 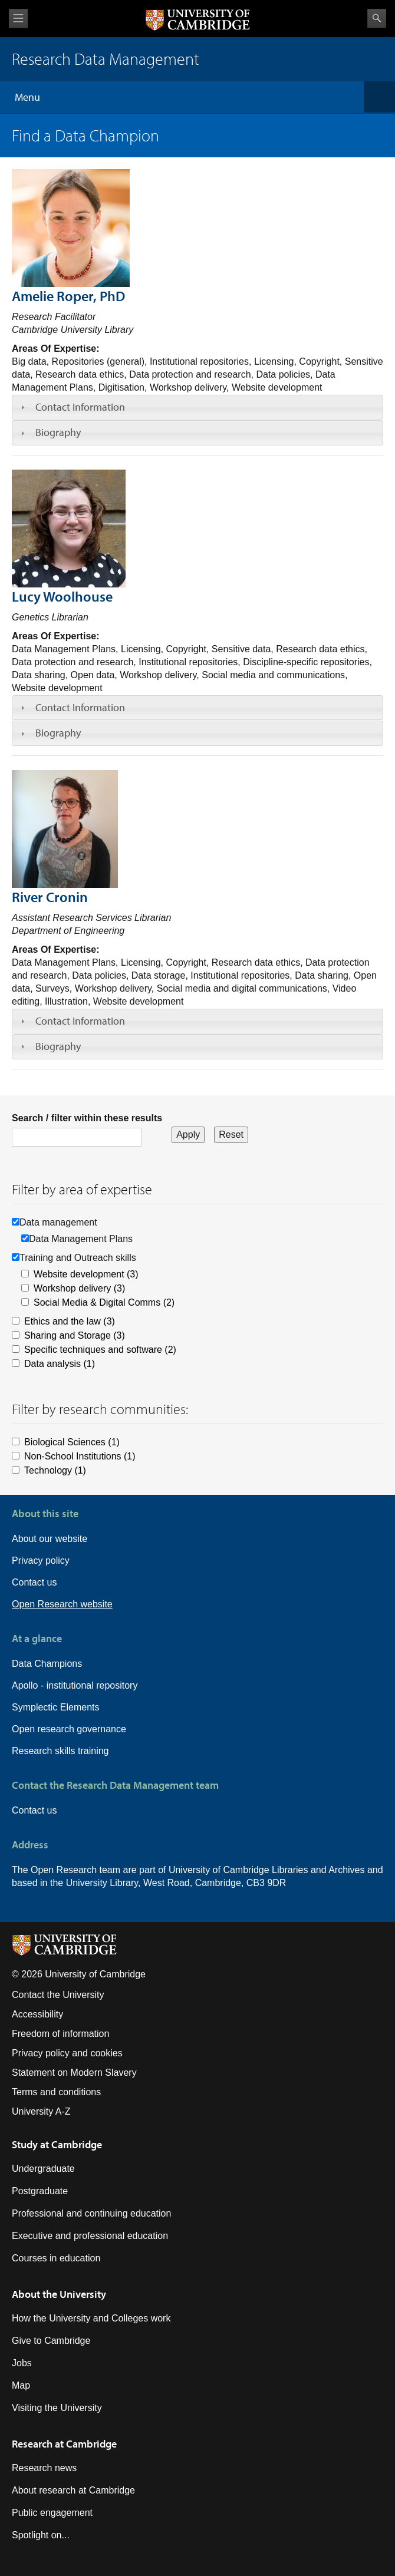 I want to click on How the University and Colleges work, so click(x=91, y=2318).